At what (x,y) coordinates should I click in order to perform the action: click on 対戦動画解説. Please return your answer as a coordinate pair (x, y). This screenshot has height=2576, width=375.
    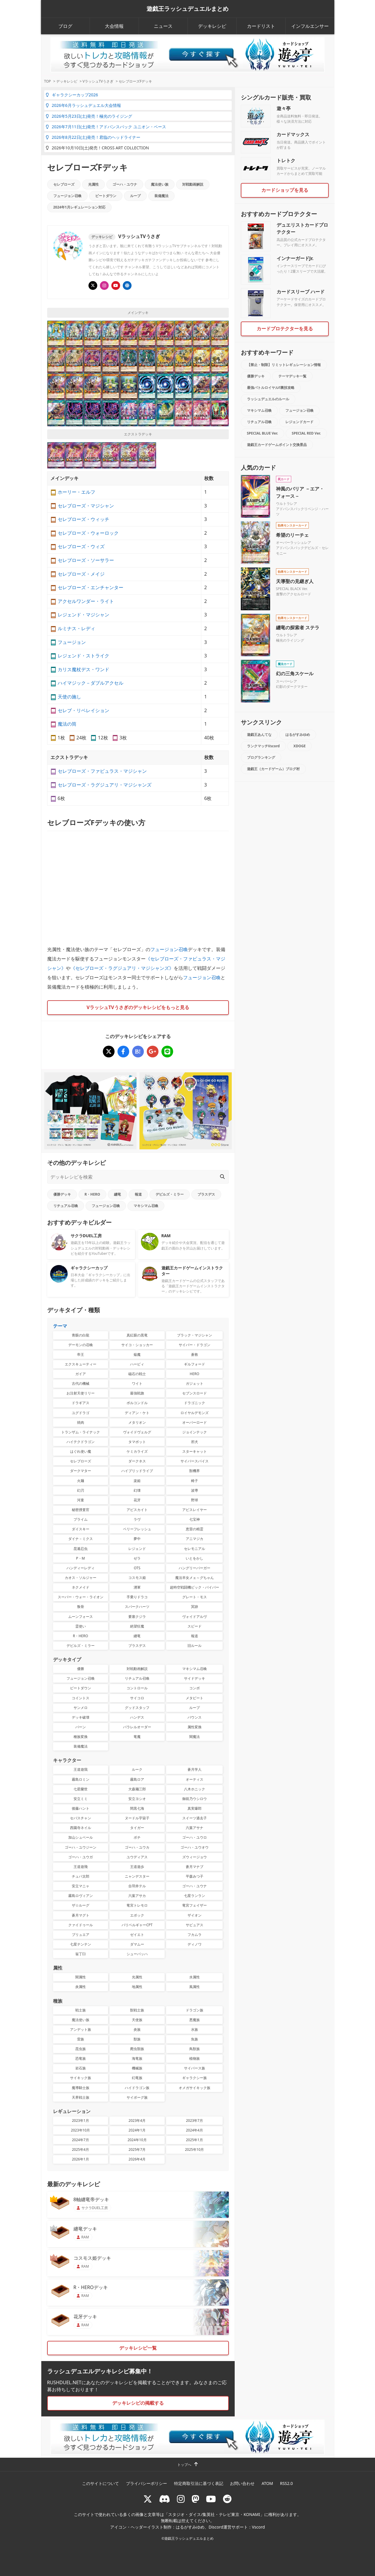
    Looking at the image, I should click on (192, 184).